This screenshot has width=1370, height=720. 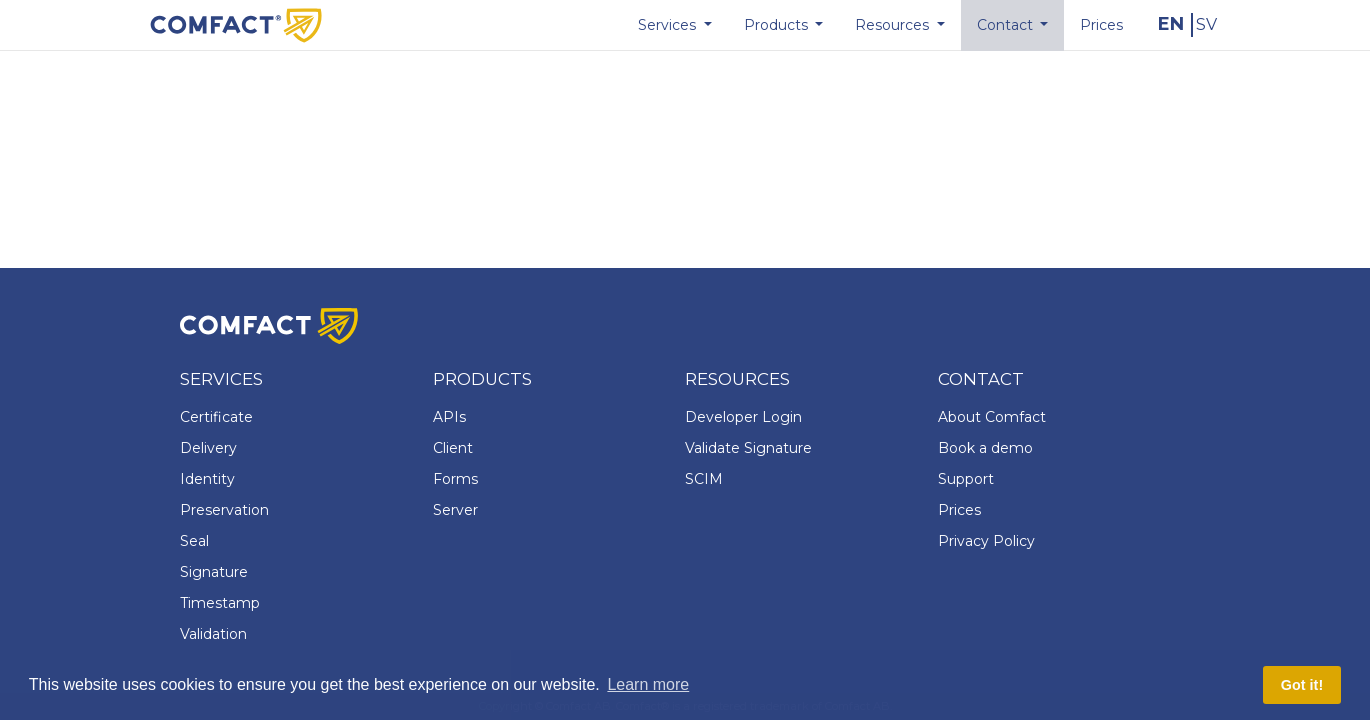 What do you see at coordinates (236, 24) in the screenshot?
I see `[Comfact Website]` at bounding box center [236, 24].